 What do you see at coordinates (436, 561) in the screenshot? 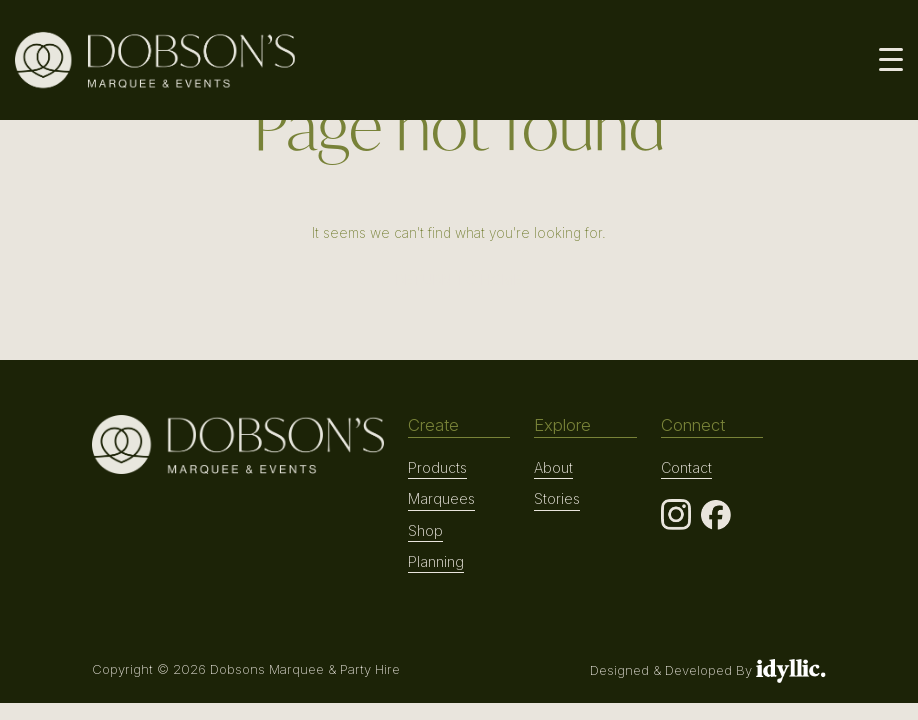
I see `Planning` at bounding box center [436, 561].